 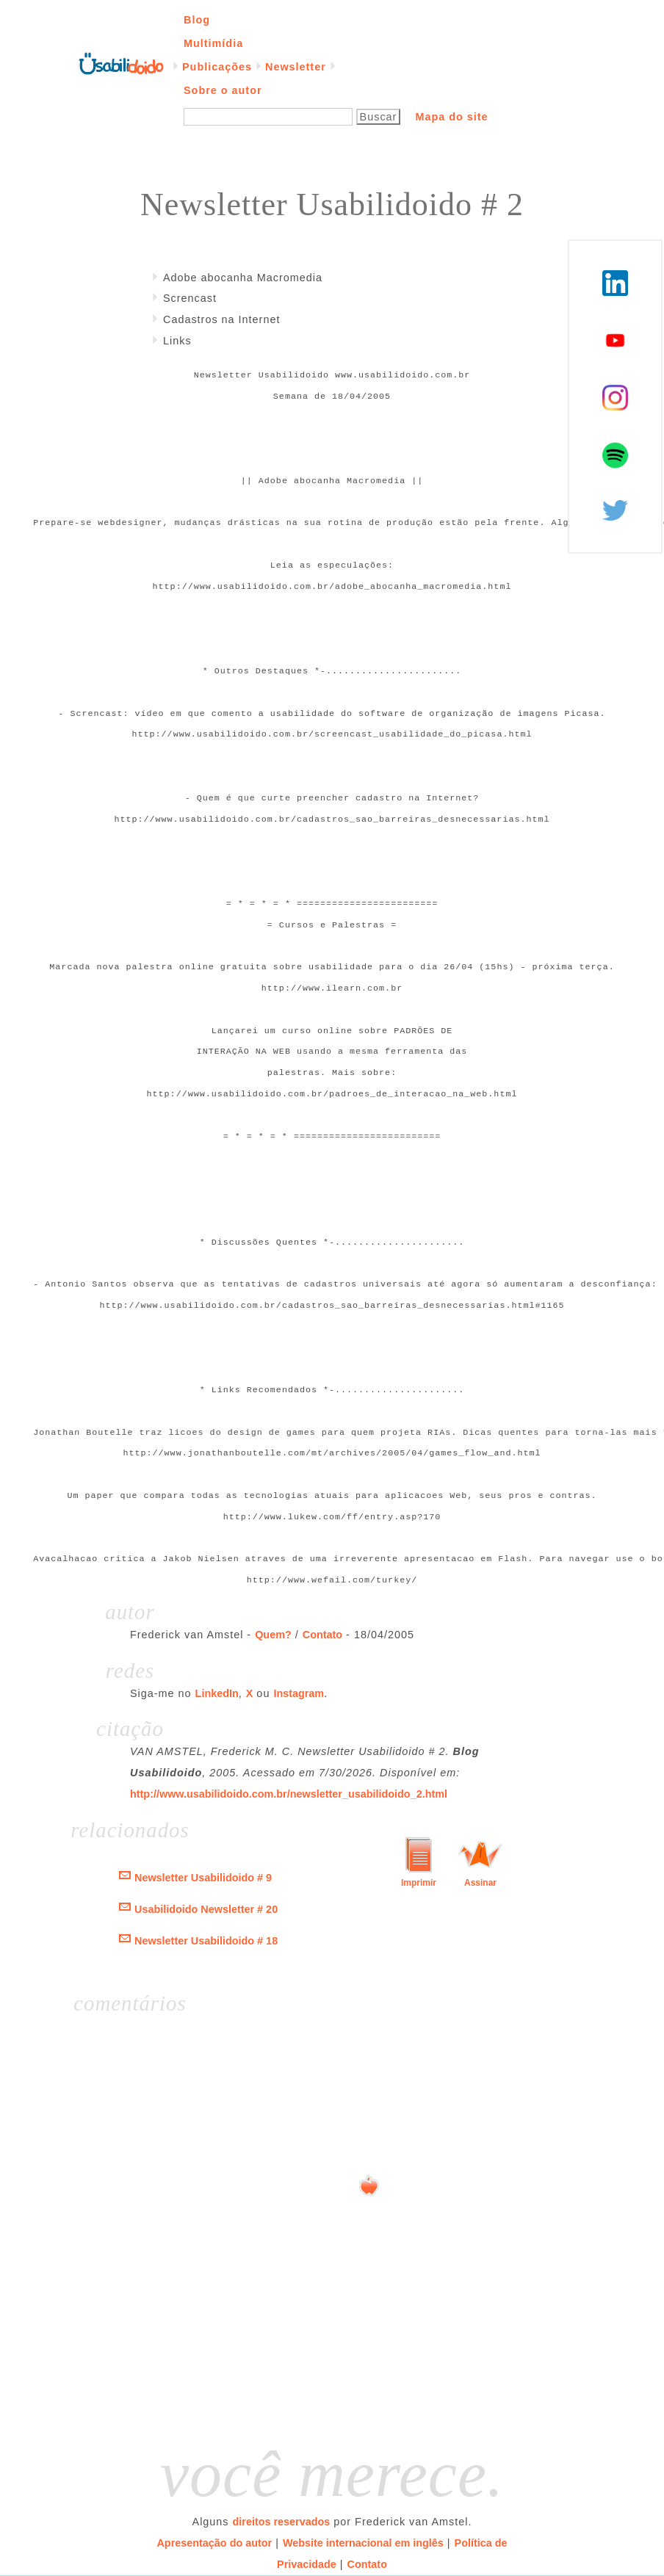 What do you see at coordinates (282, 2522) in the screenshot?
I see `direitos reservados` at bounding box center [282, 2522].